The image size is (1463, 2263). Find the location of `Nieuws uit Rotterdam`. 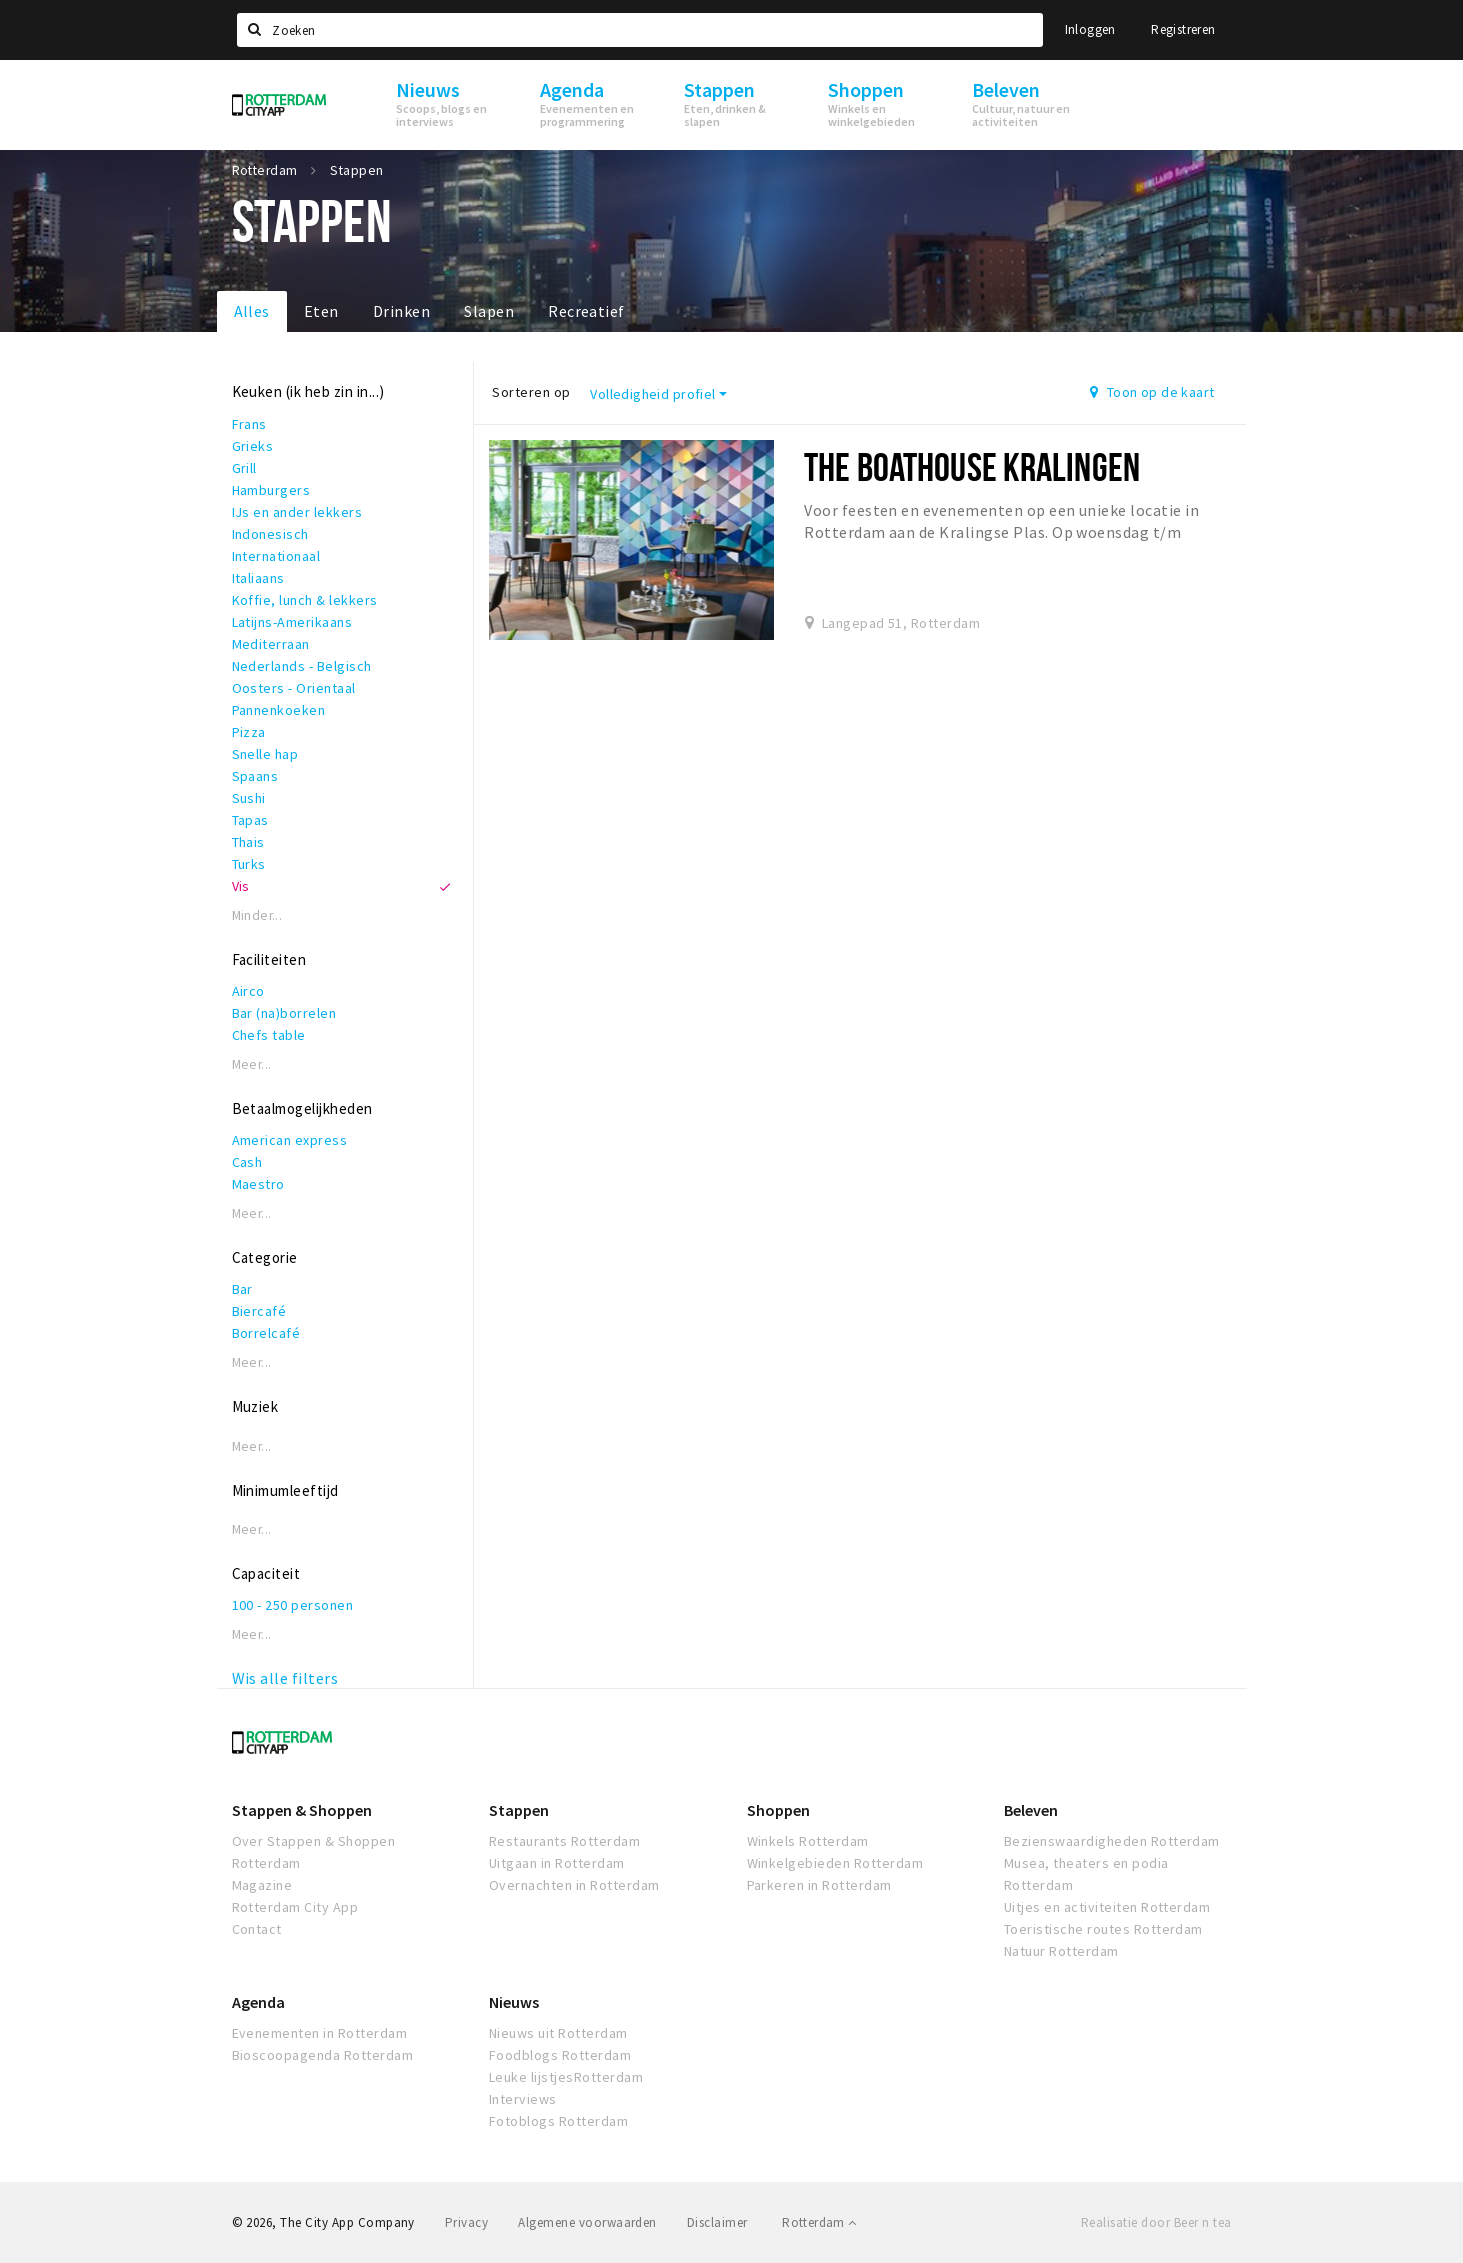

Nieuws uit Rotterdam is located at coordinates (558, 2033).